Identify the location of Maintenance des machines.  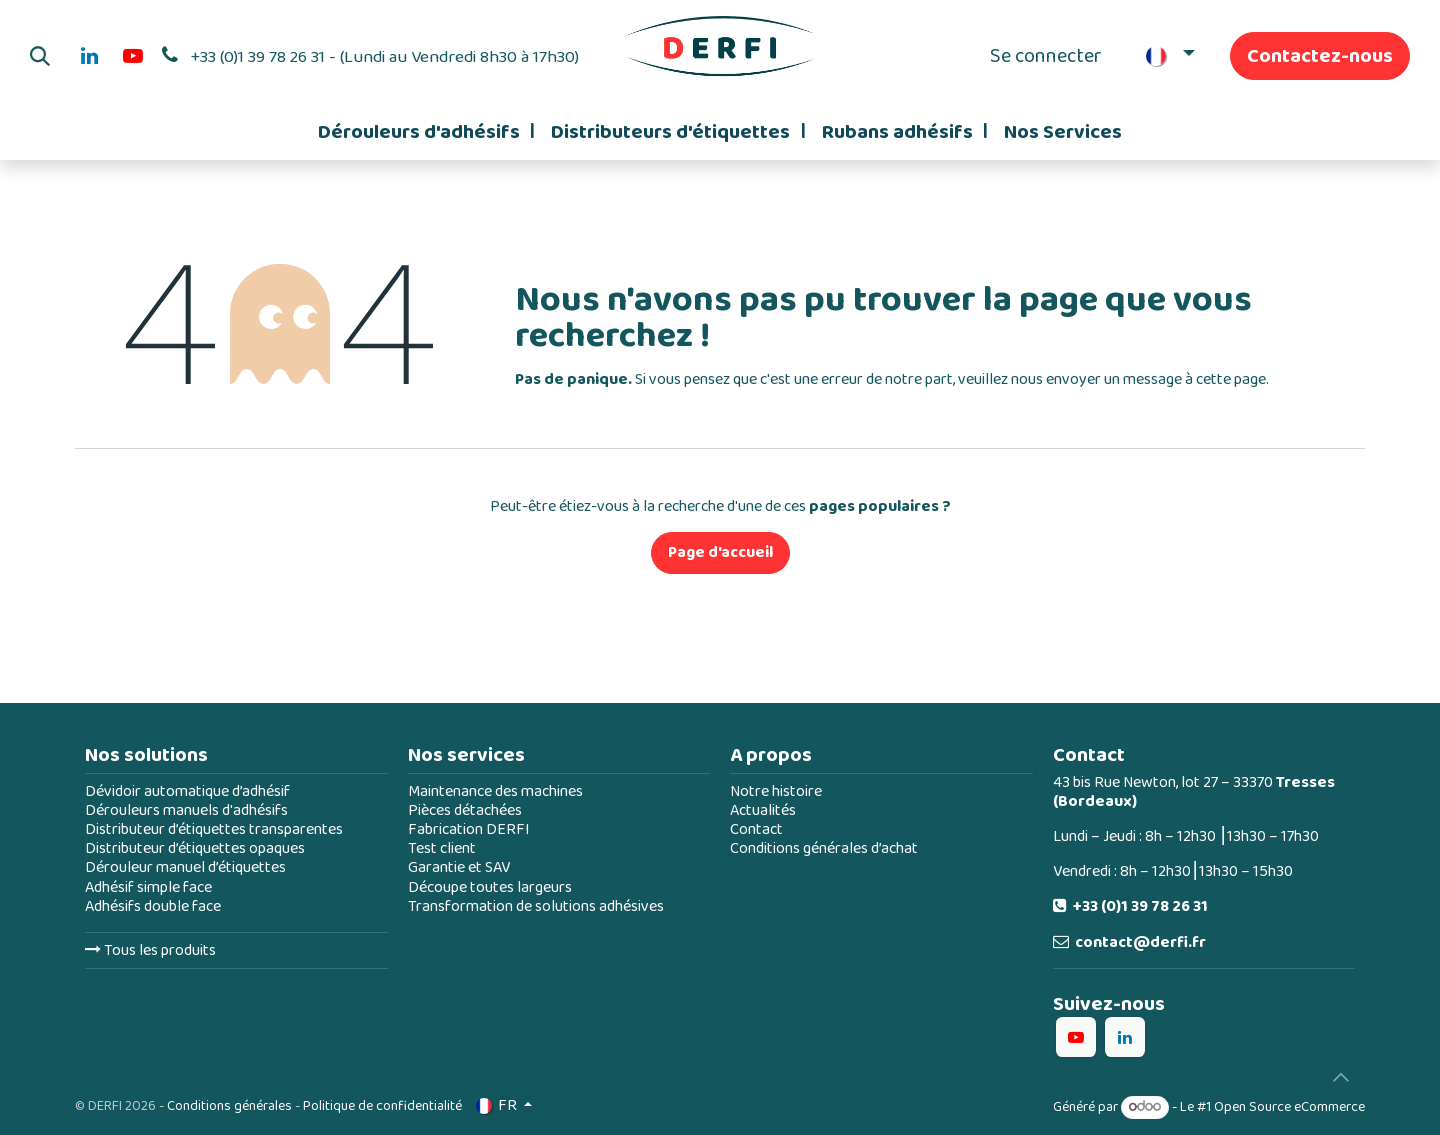
(495, 791).